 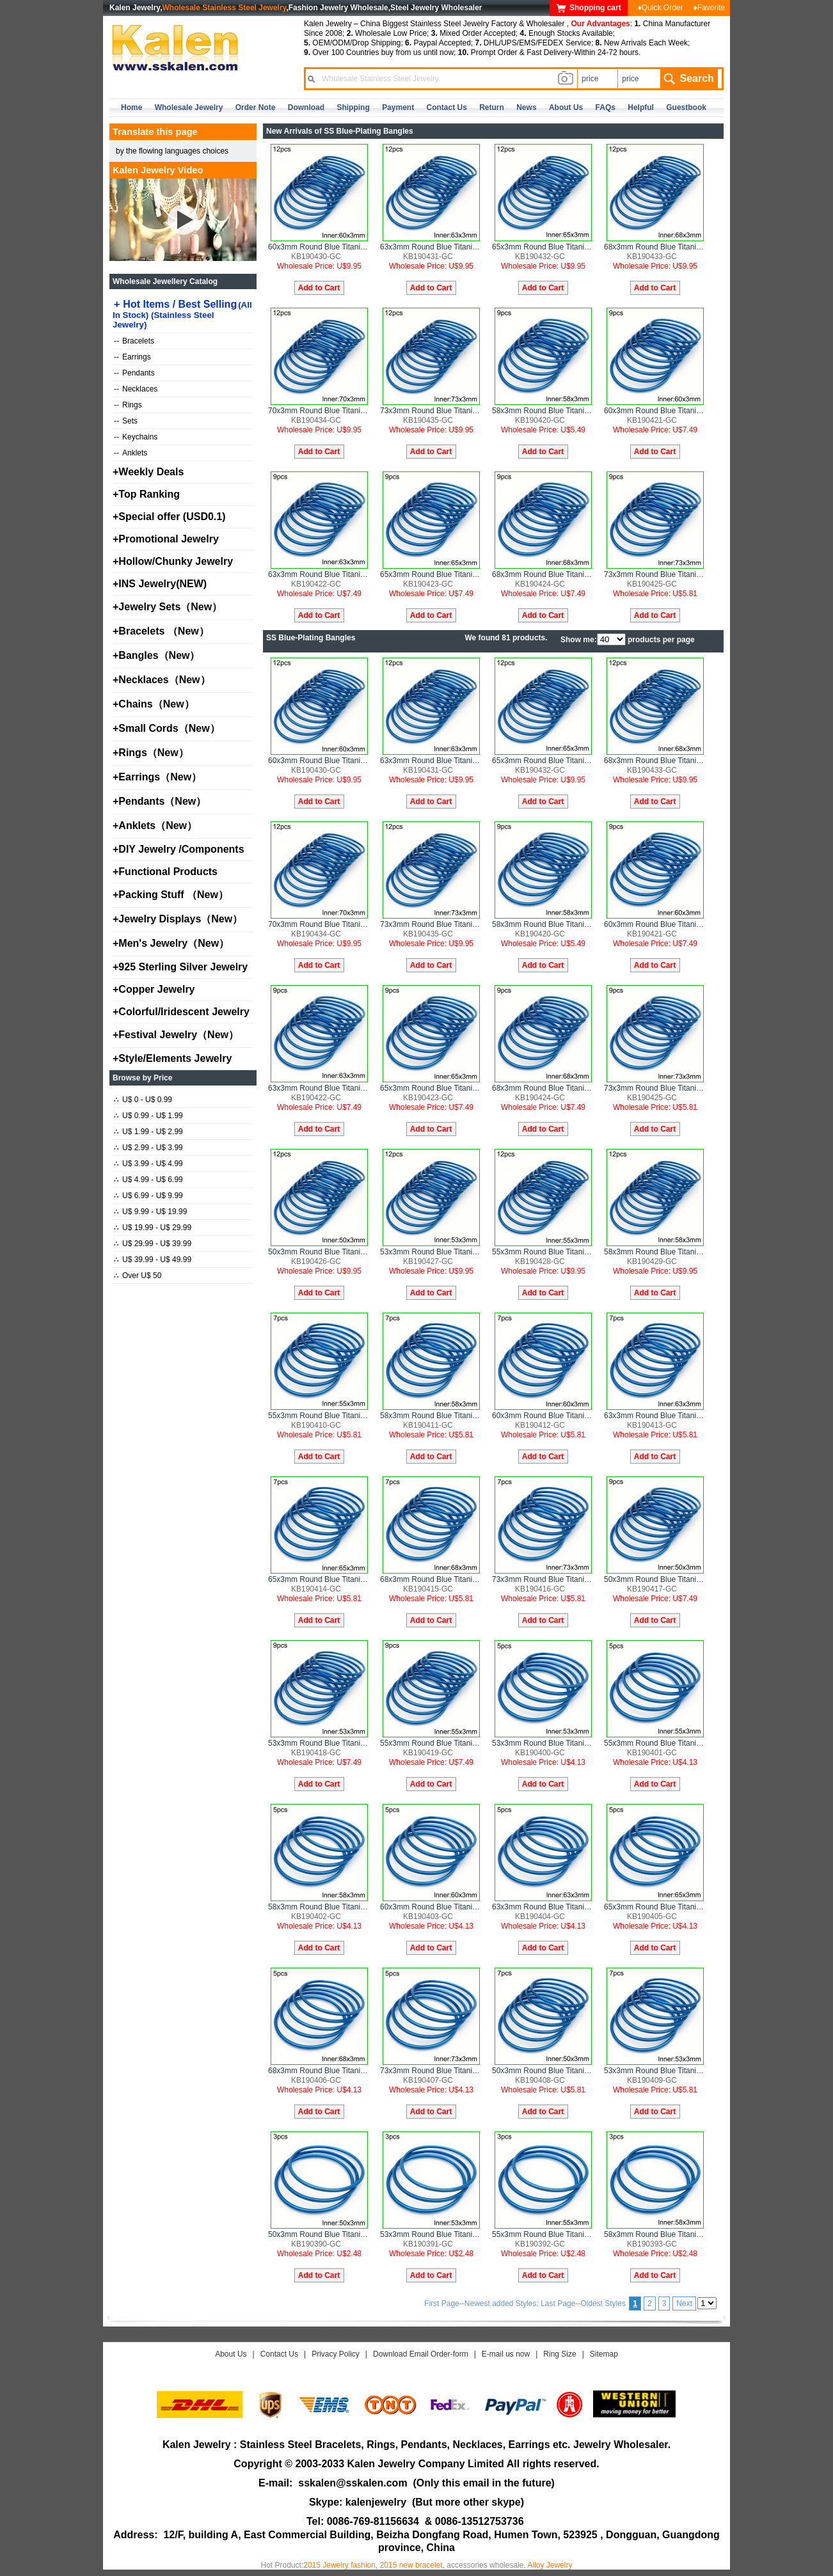 I want to click on Over U$ 50, so click(x=137, y=1275).